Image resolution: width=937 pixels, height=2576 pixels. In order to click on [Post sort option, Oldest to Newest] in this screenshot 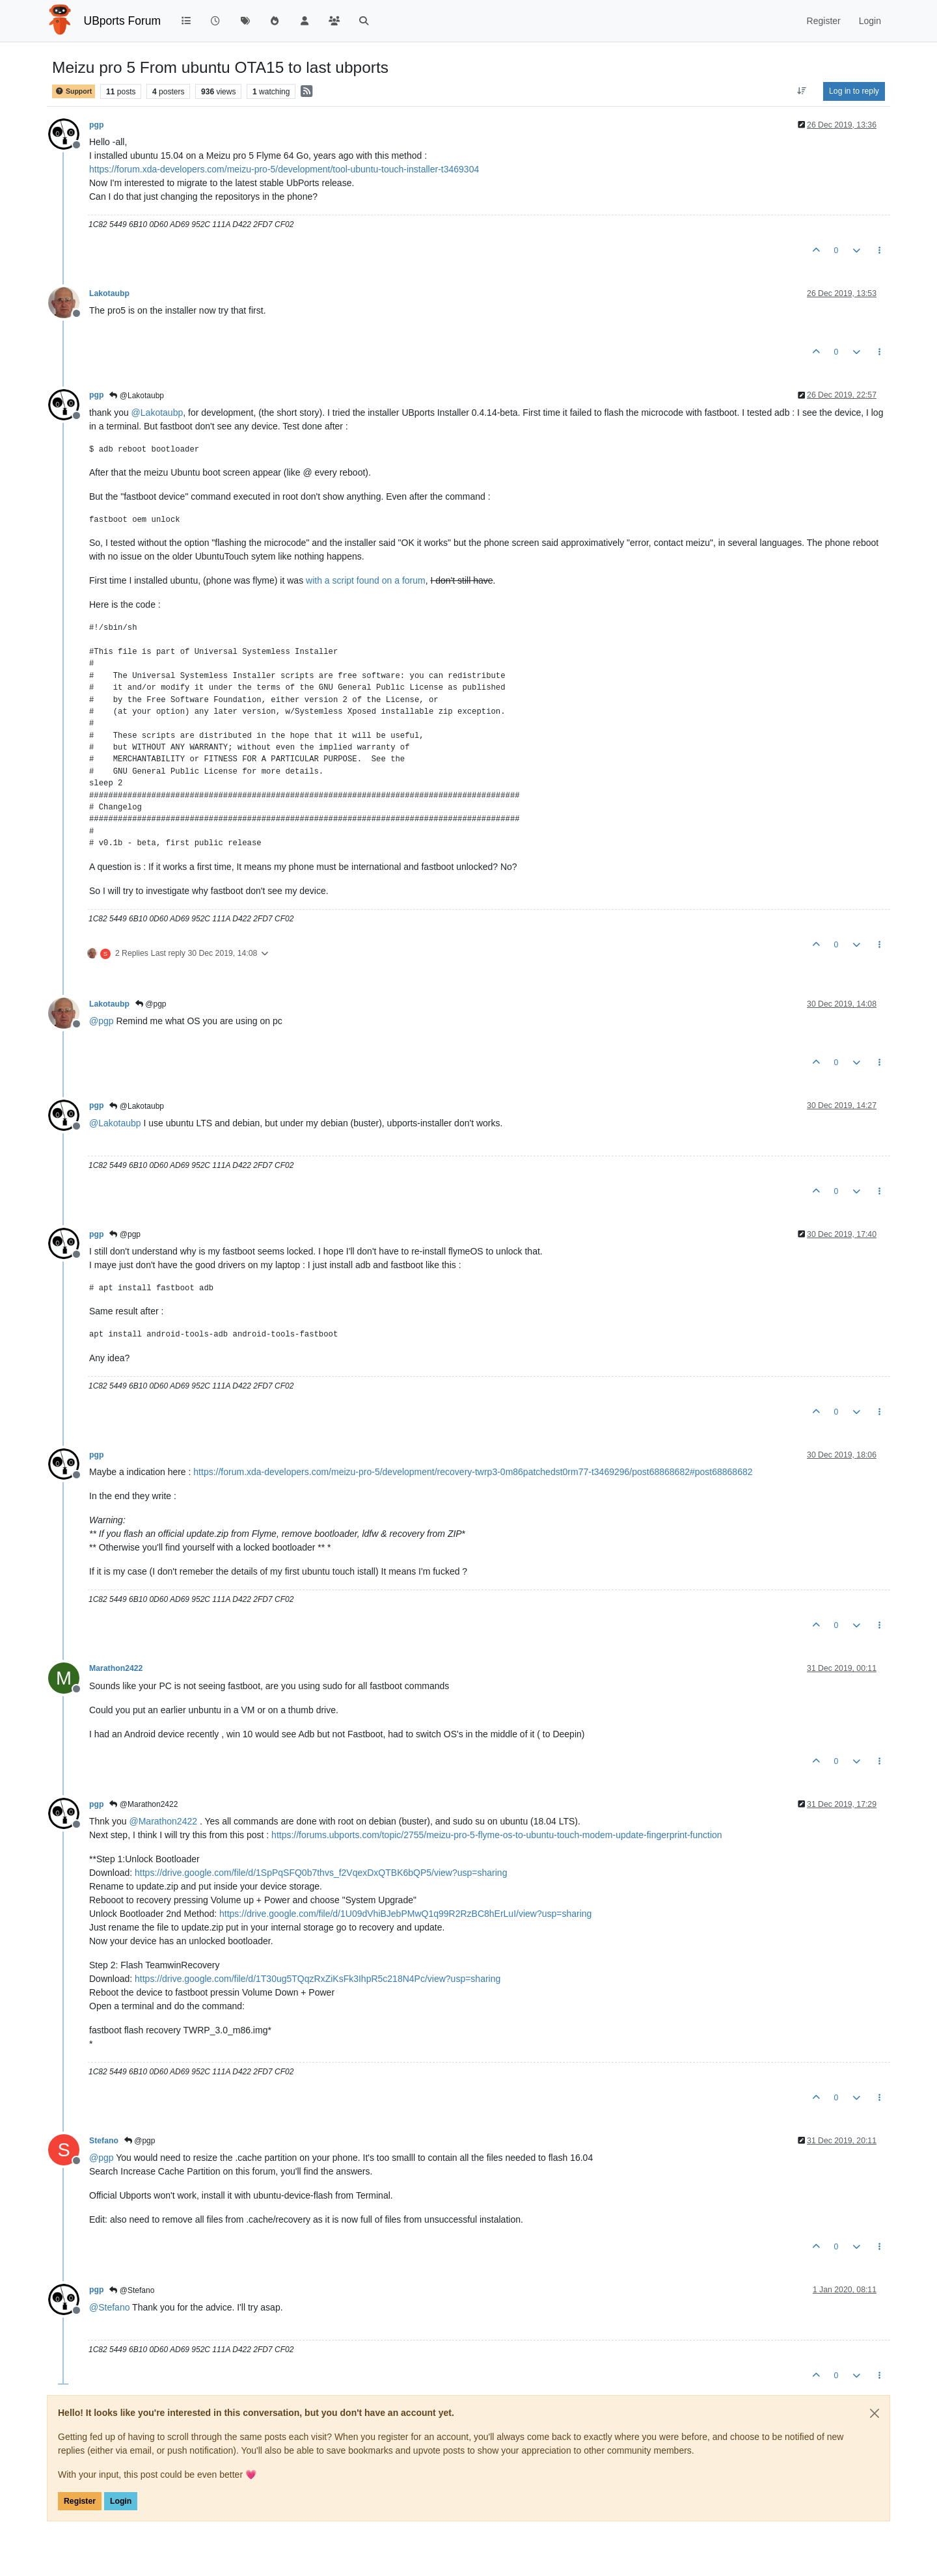, I will do `click(802, 91)`.